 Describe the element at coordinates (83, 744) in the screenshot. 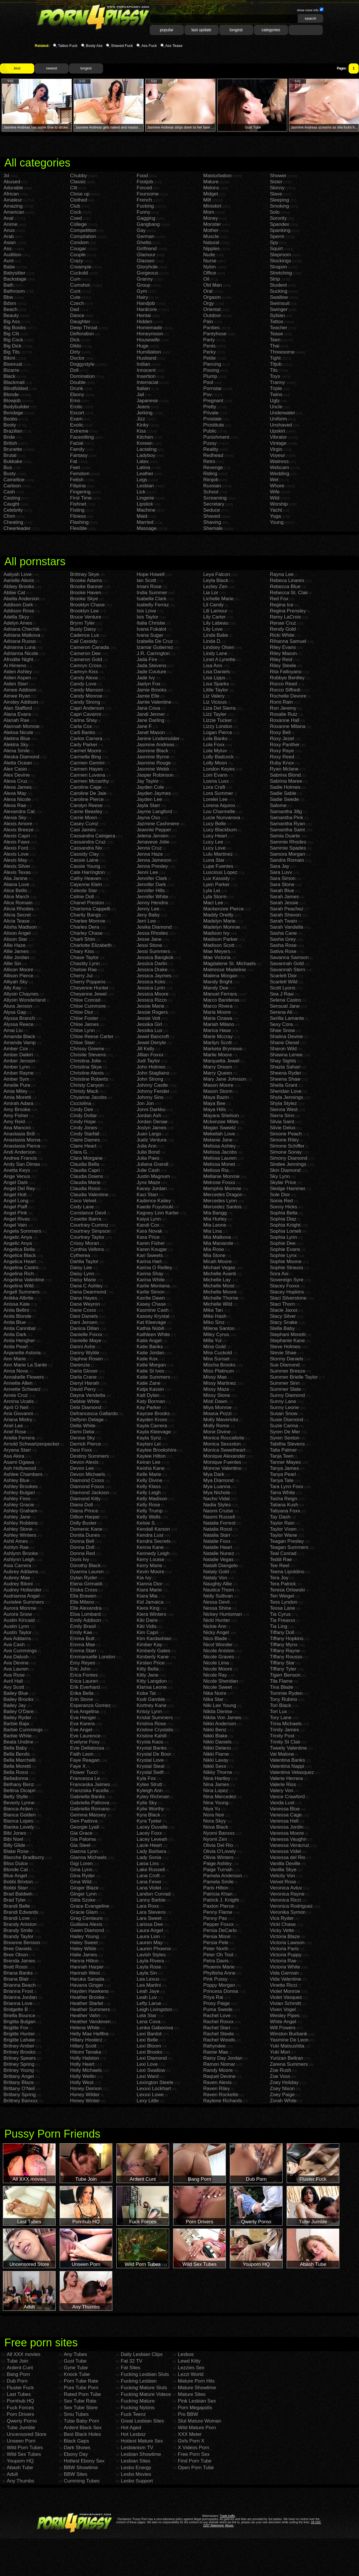

I see `Carly Parker` at that location.